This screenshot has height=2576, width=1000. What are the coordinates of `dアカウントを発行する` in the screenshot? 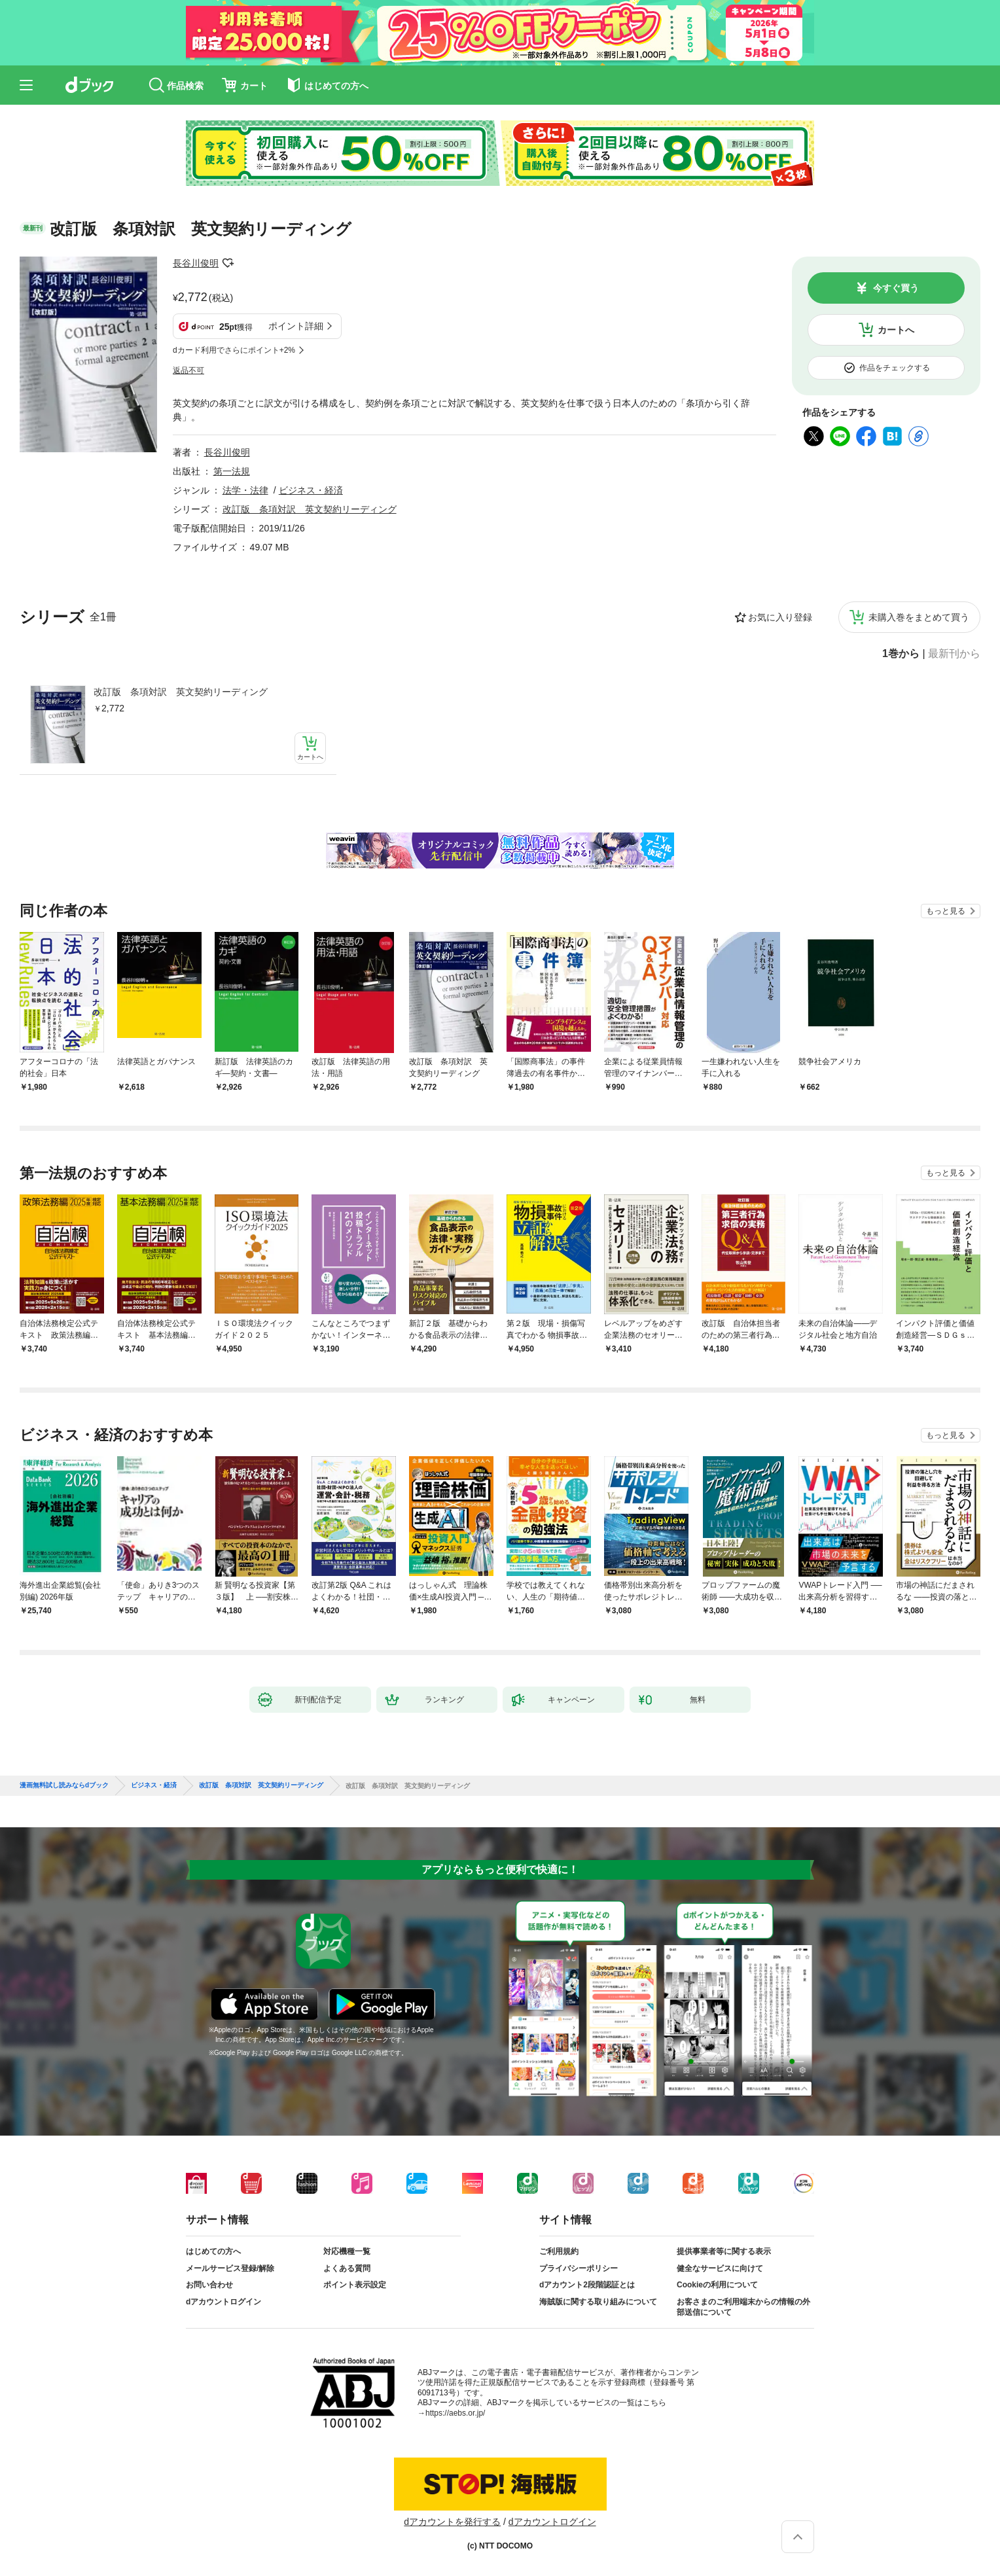 It's located at (452, 2521).